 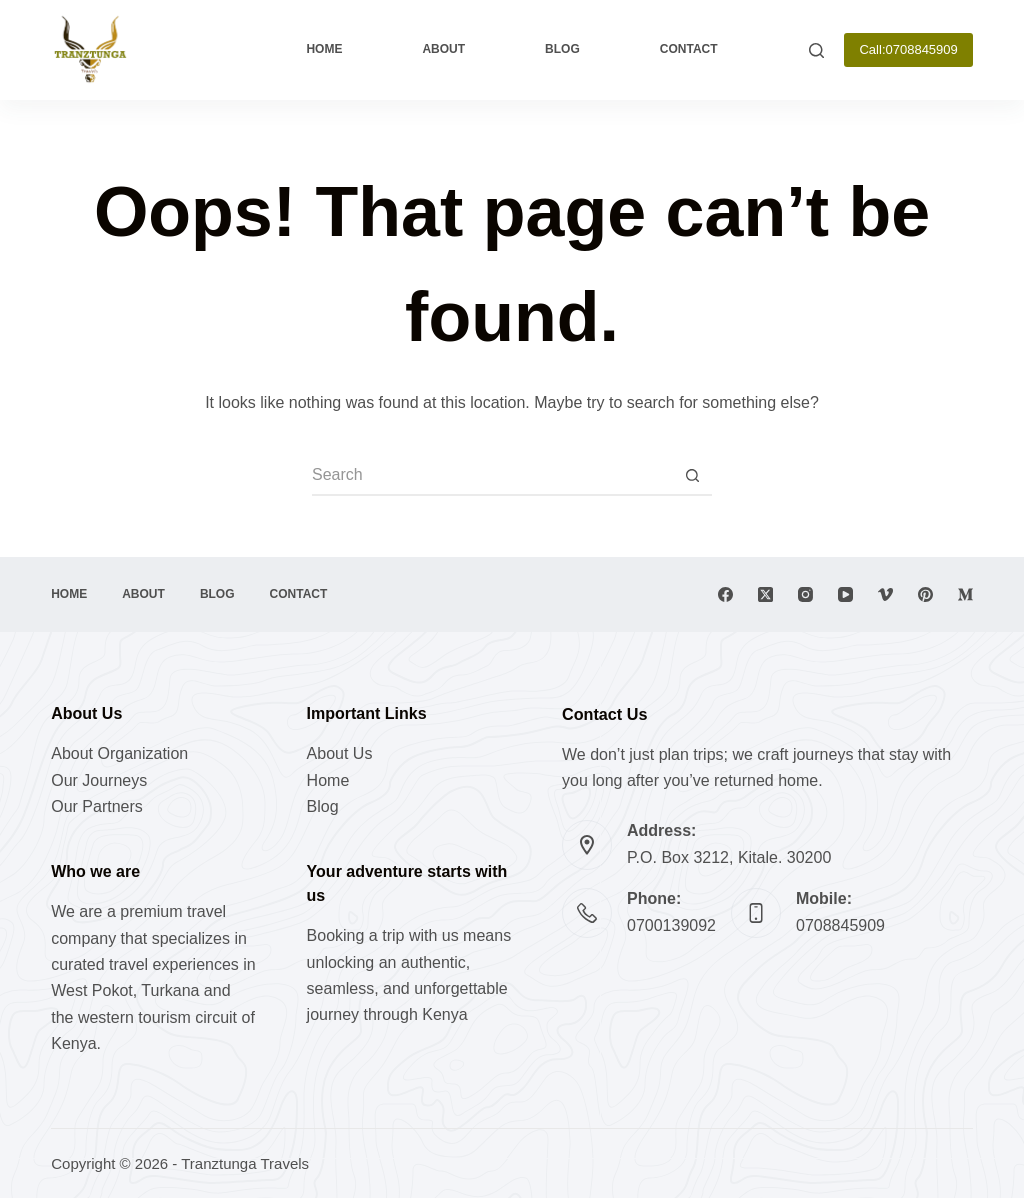 What do you see at coordinates (692, 476) in the screenshot?
I see `[Search button]` at bounding box center [692, 476].